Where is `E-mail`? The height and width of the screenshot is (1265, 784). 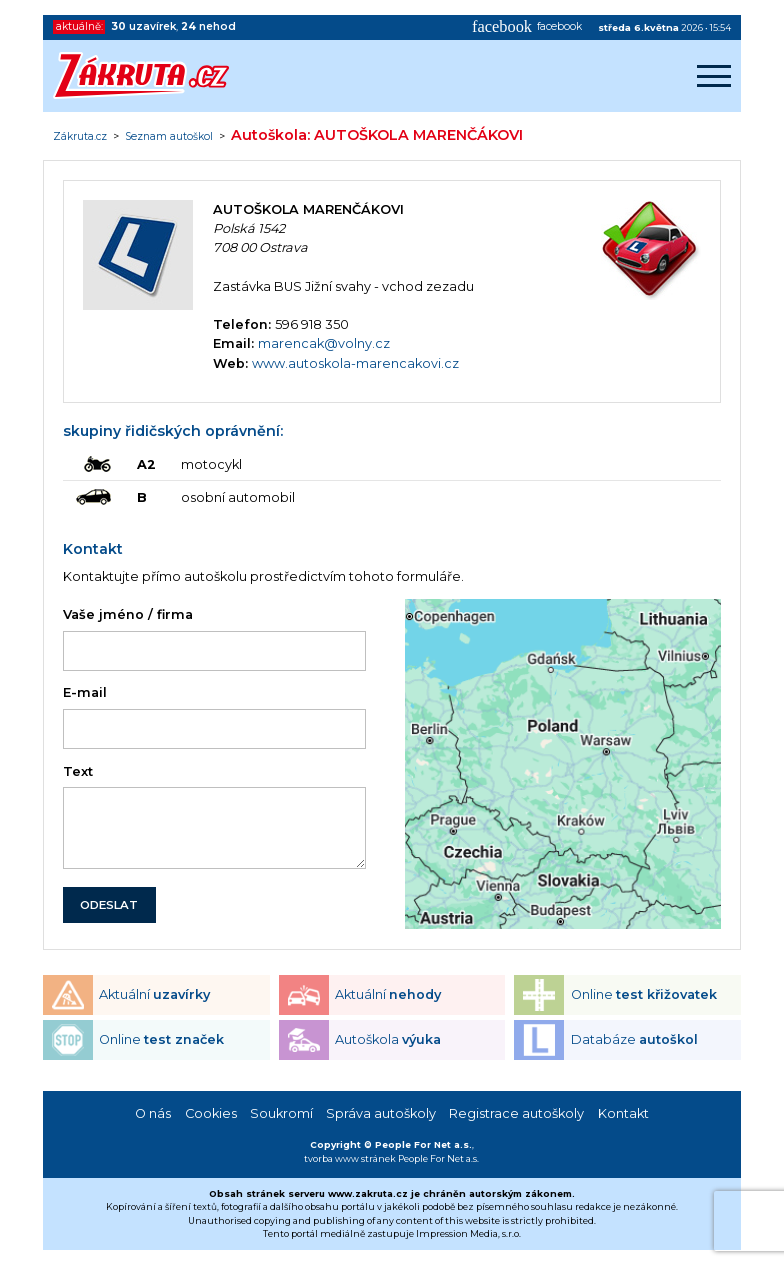 E-mail is located at coordinates (85, 692).